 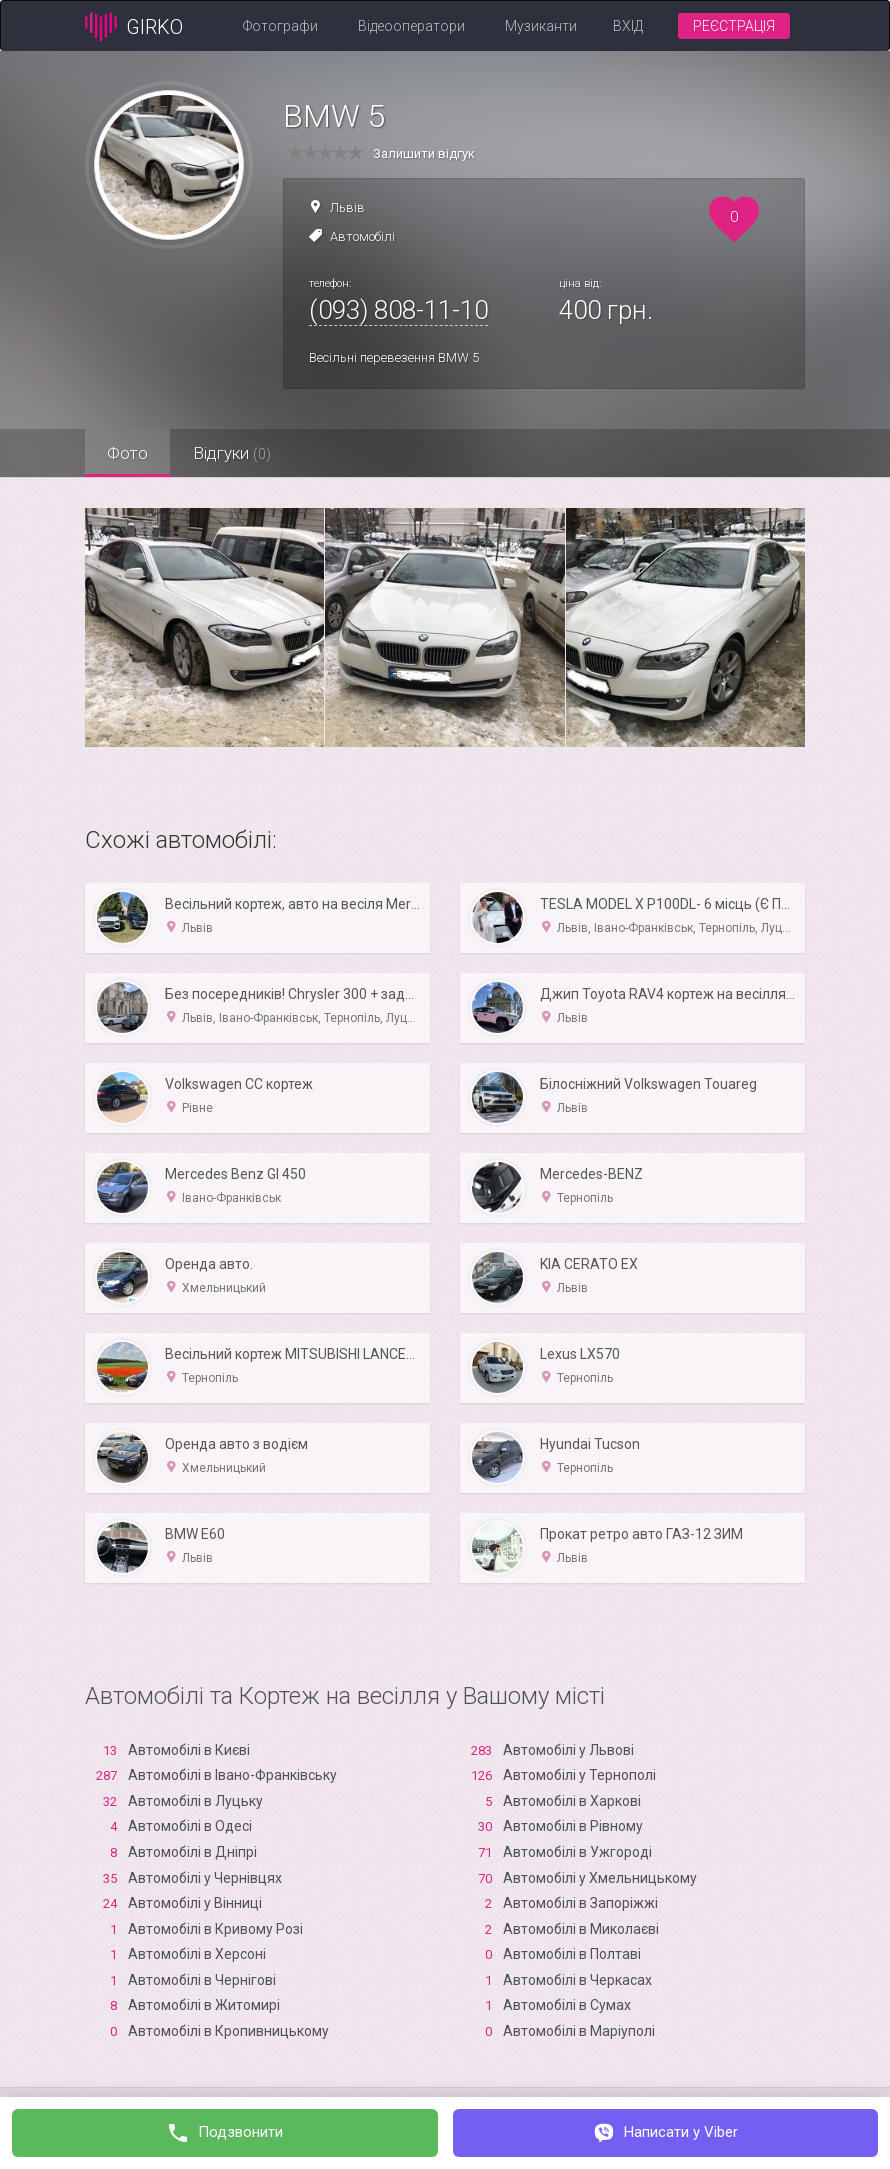 What do you see at coordinates (577, 1980) in the screenshot?
I see `Автомобілі в Черкасах` at bounding box center [577, 1980].